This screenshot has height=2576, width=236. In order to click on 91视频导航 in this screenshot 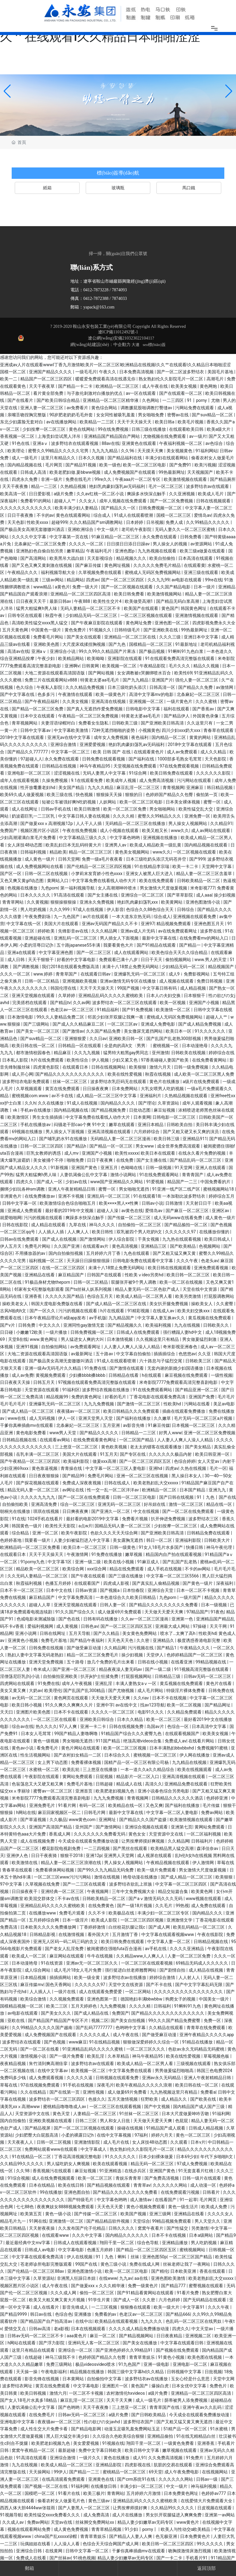, I will do `click(11, 2514)`.